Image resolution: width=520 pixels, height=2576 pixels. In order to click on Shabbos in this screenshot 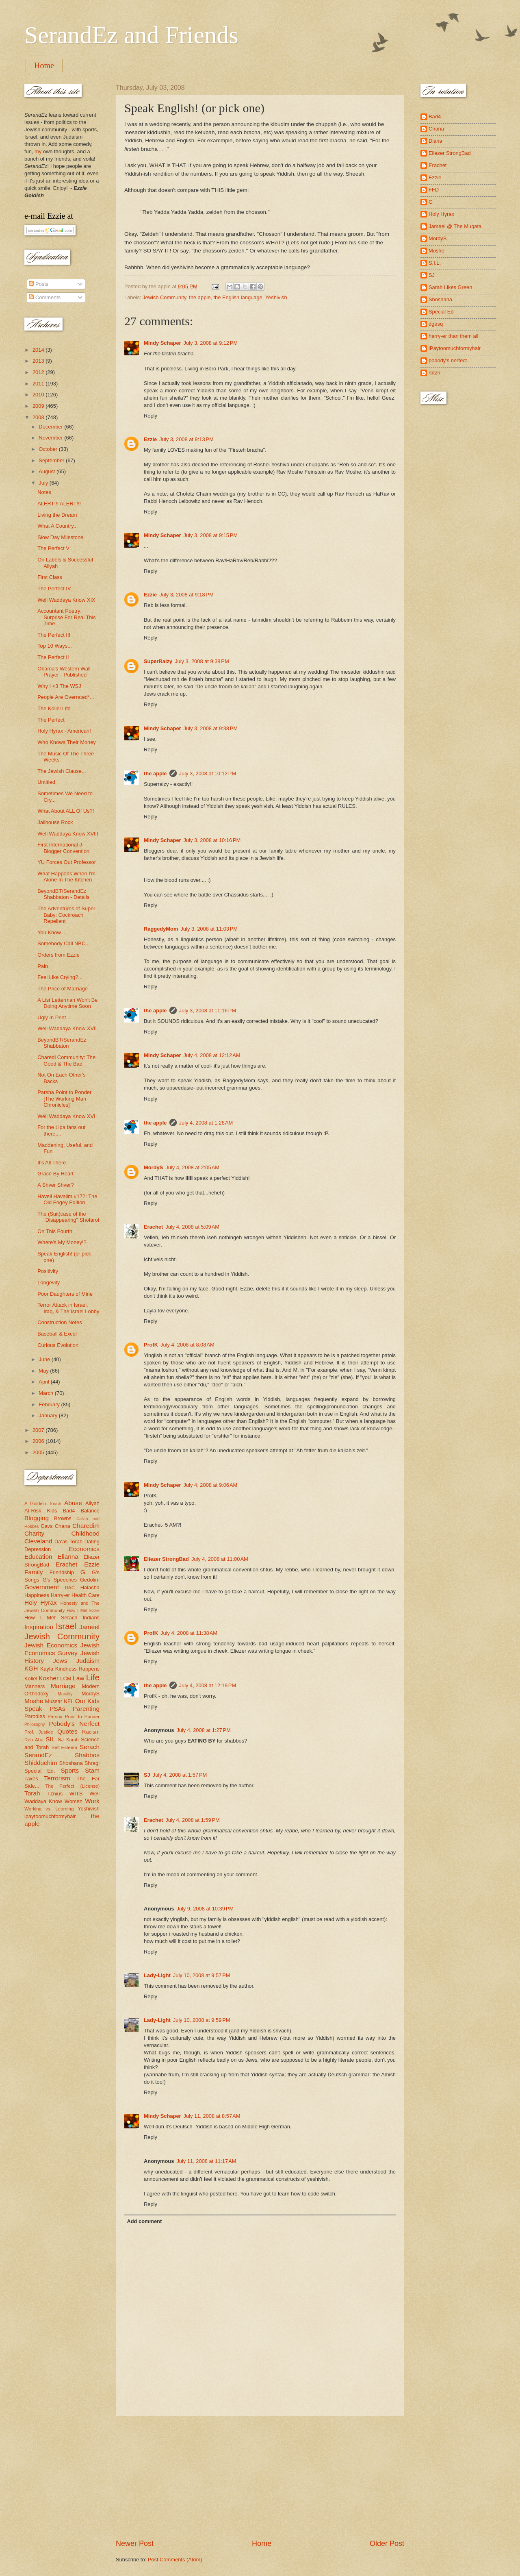, I will do `click(87, 1754)`.